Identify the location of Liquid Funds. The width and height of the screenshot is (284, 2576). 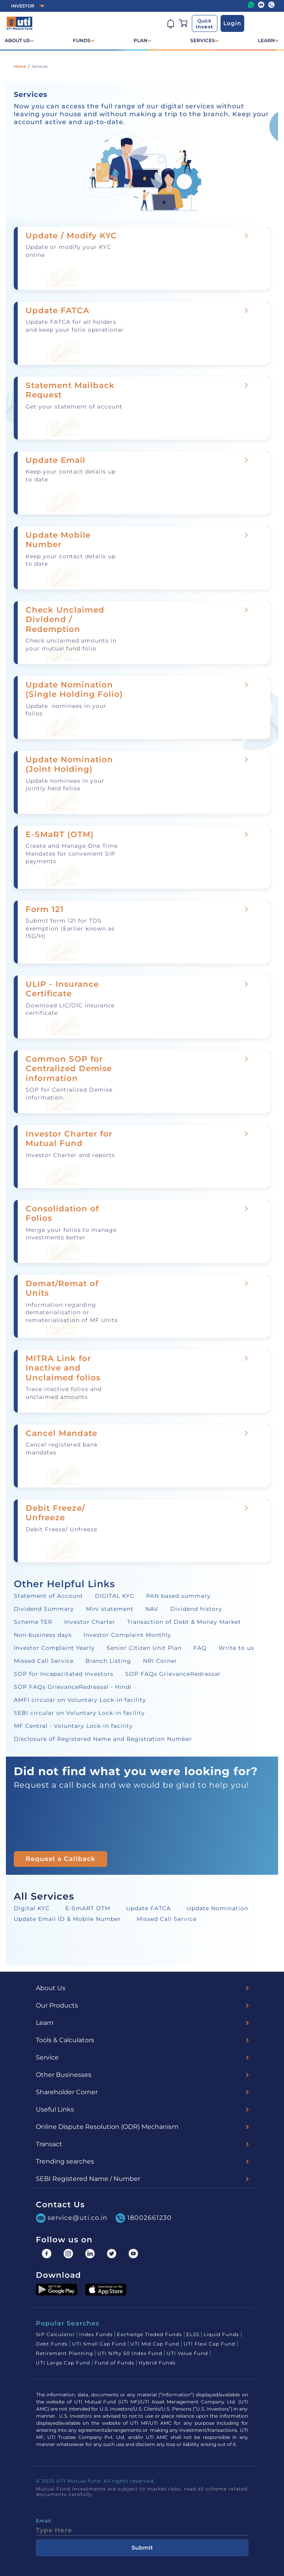
(221, 2334).